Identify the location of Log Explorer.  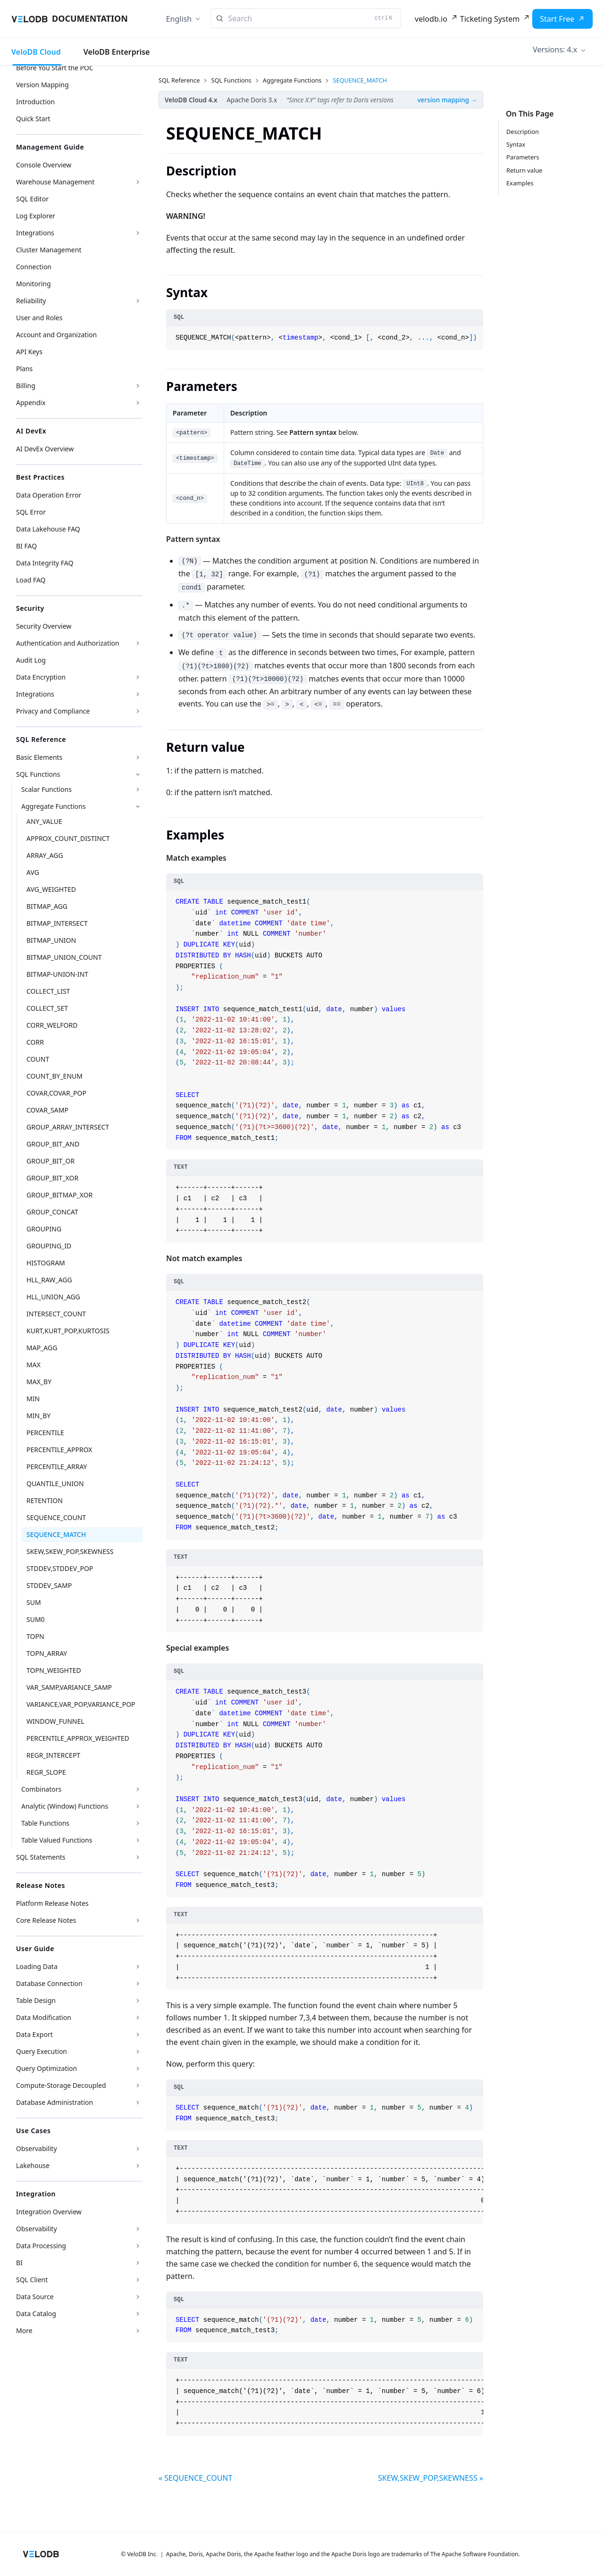
(35, 215).